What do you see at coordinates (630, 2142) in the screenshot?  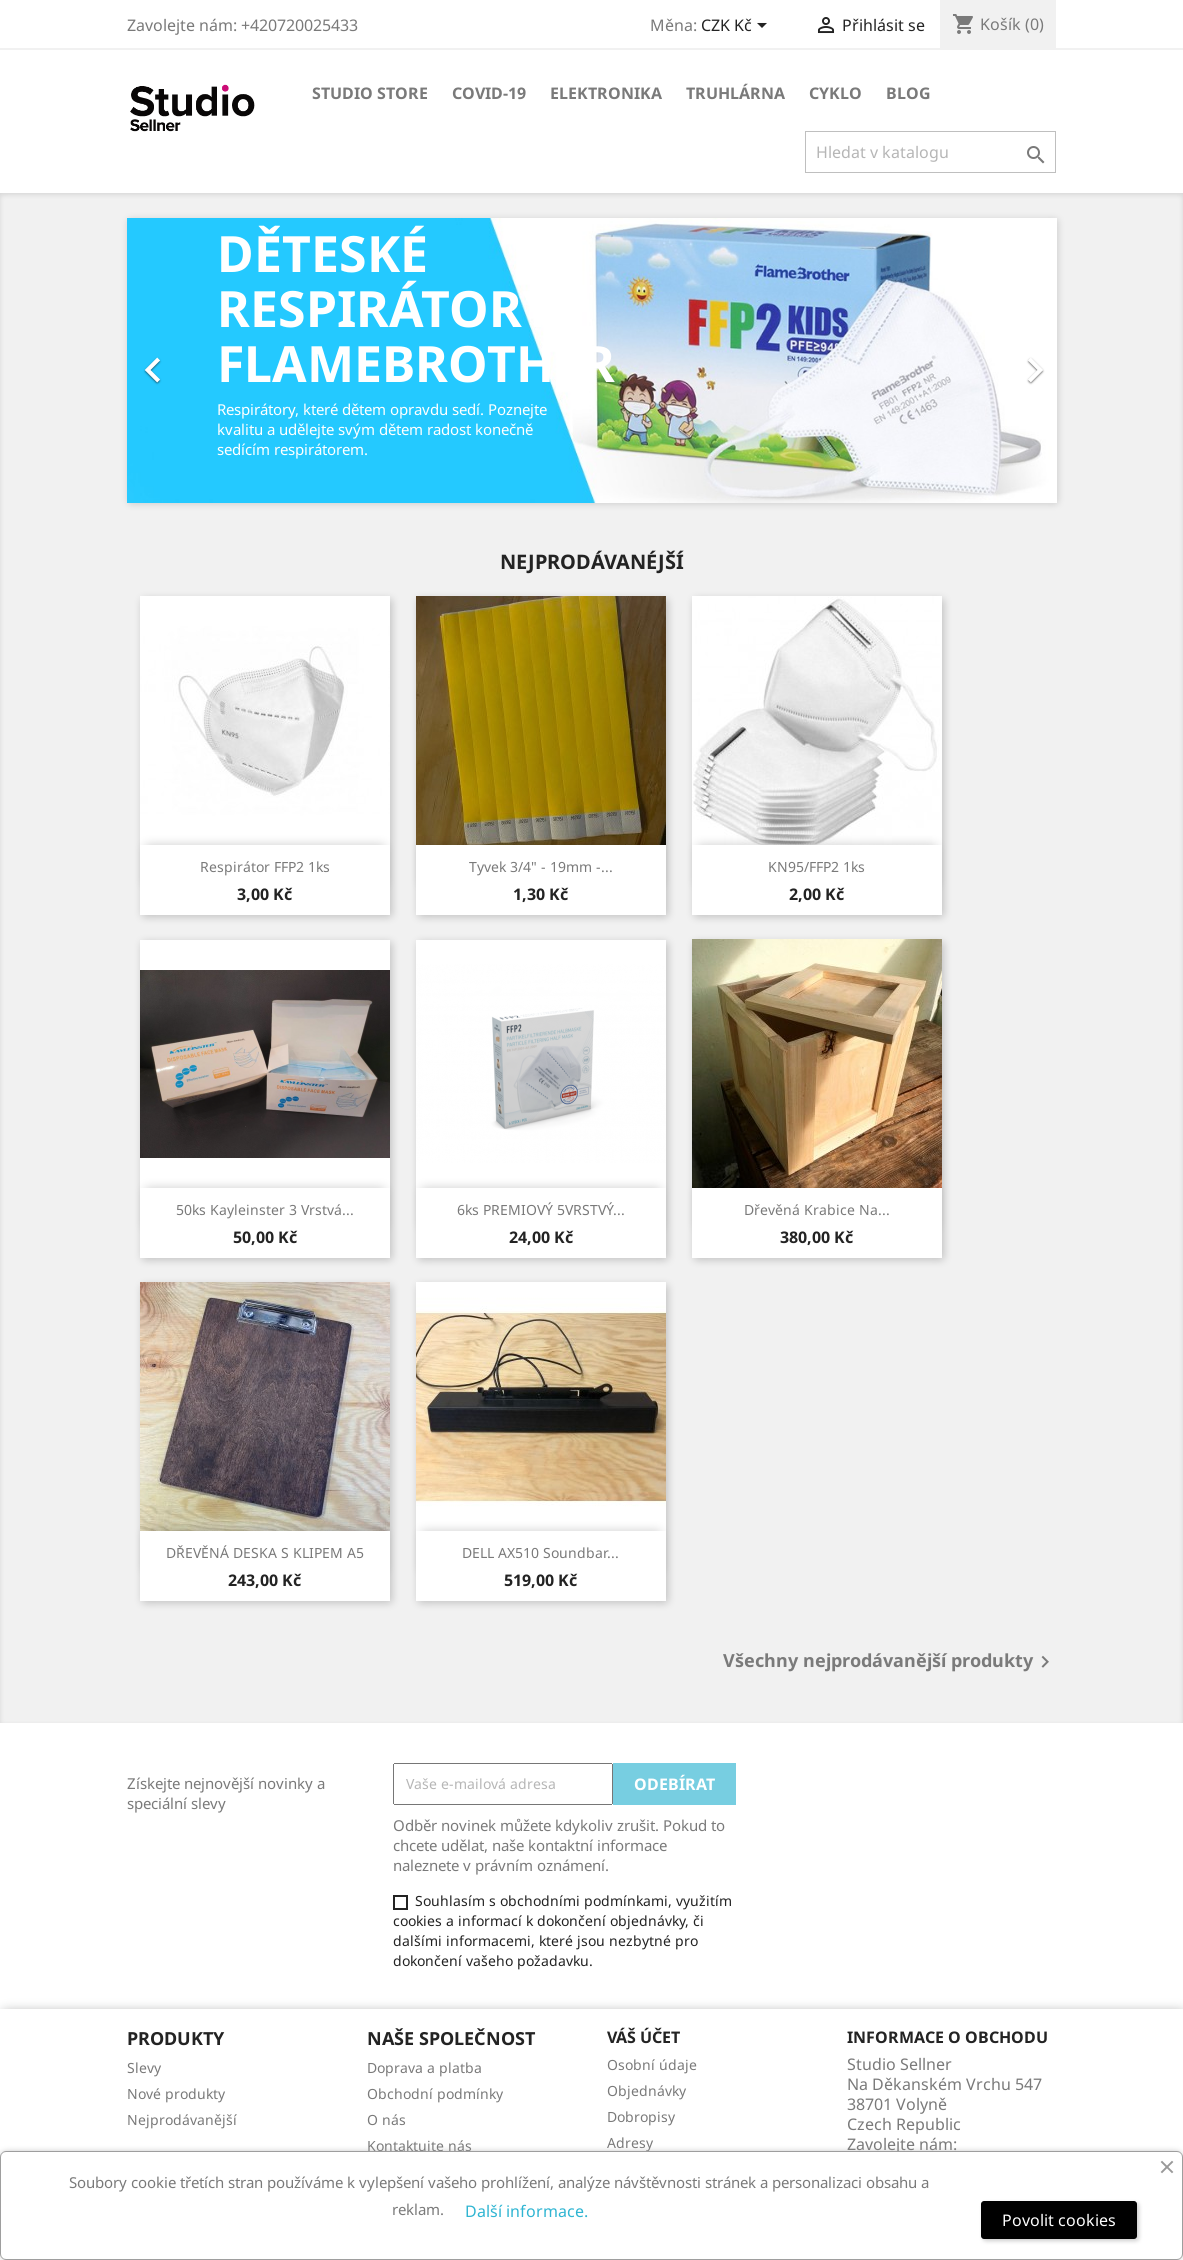 I see `Adresy` at bounding box center [630, 2142].